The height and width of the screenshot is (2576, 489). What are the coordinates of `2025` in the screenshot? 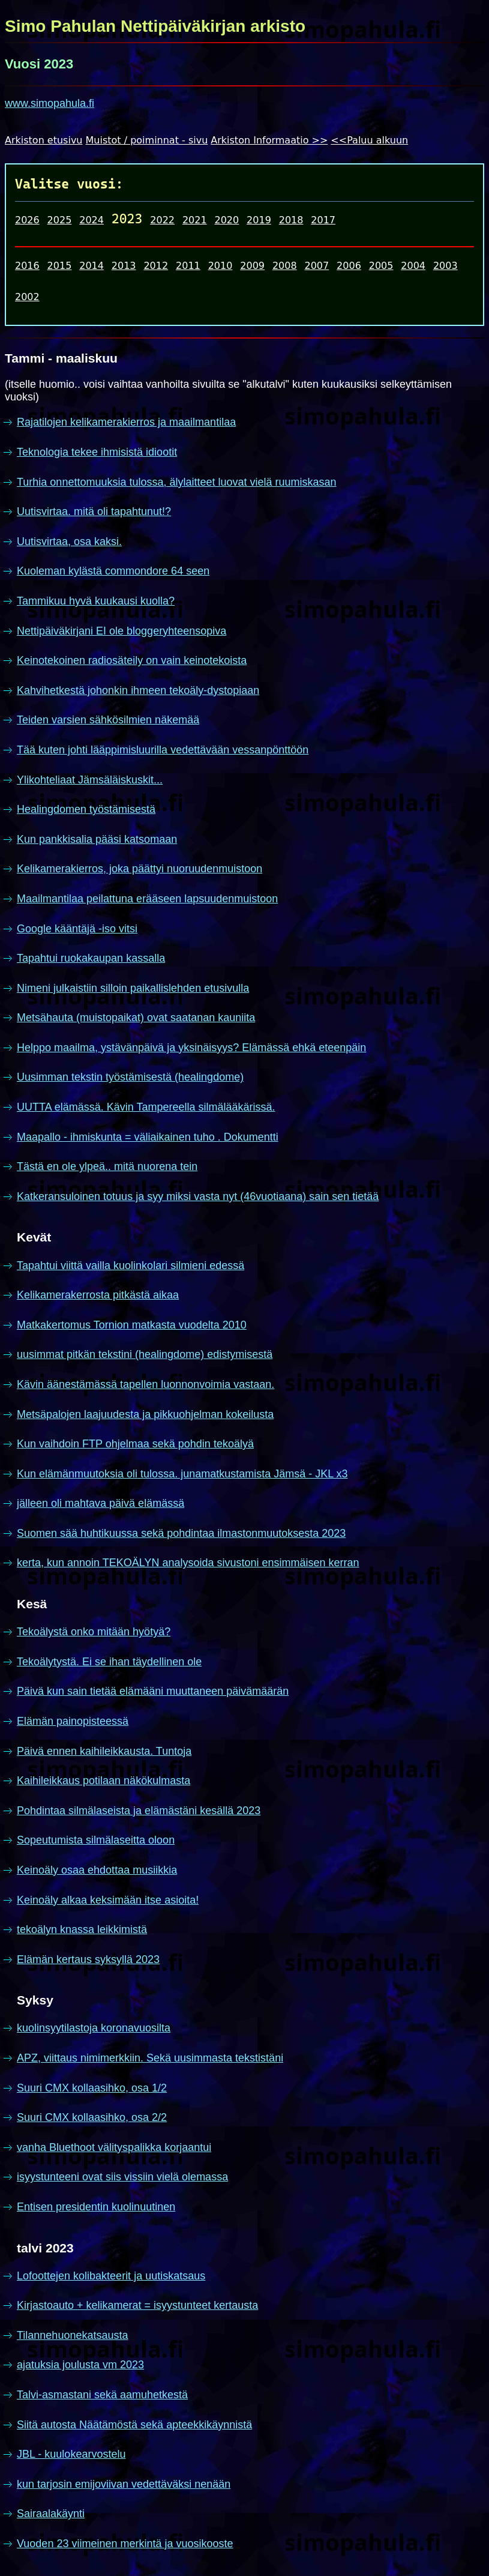 It's located at (59, 220).